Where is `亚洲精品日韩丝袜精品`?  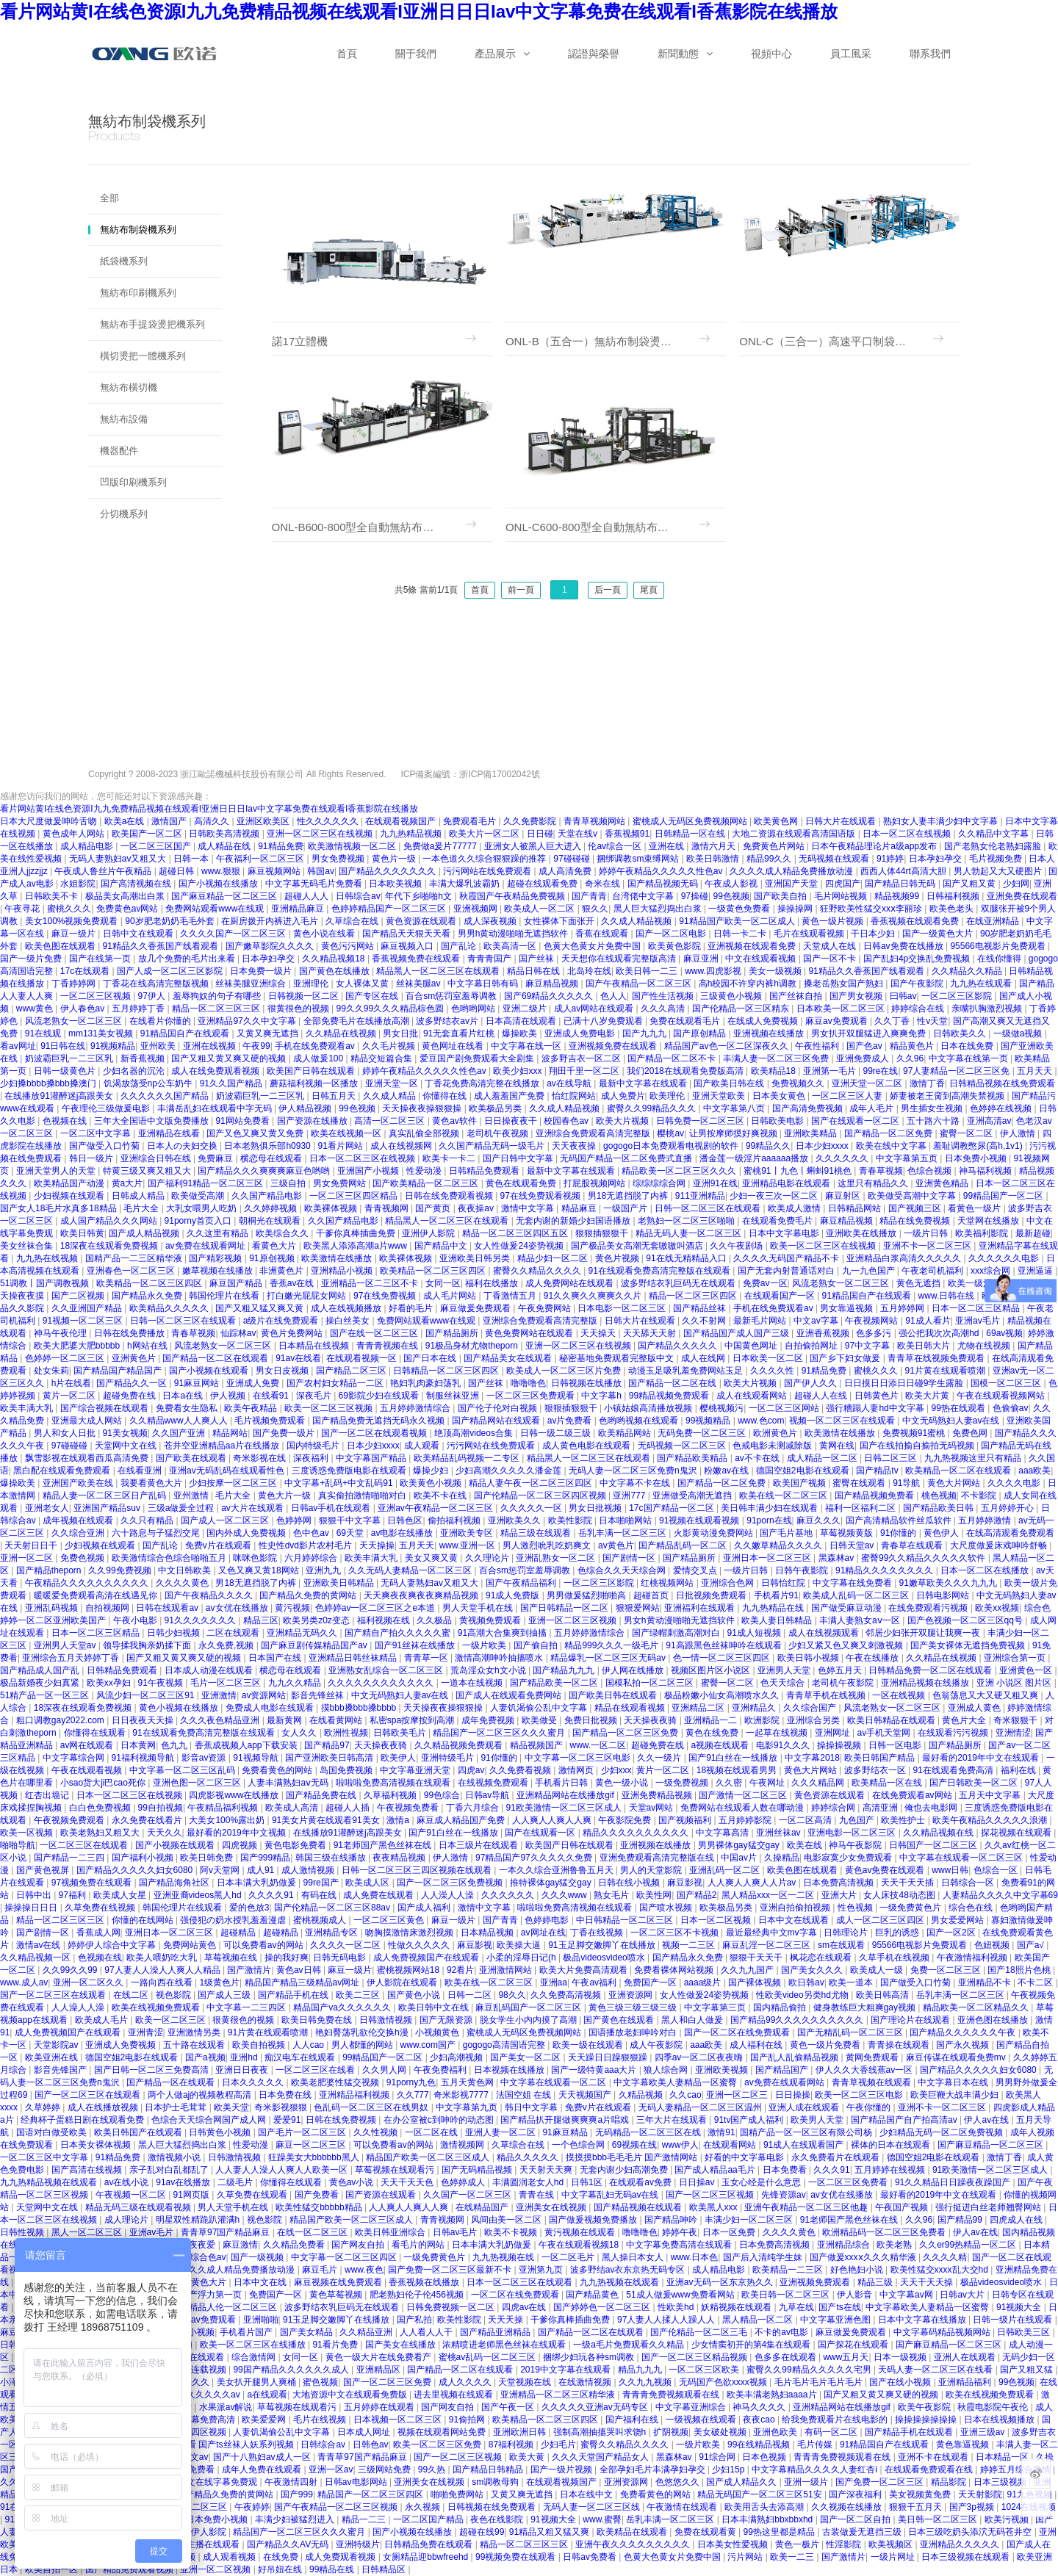
亚洲精品日韩丝袜精品 is located at coordinates (354, 1658).